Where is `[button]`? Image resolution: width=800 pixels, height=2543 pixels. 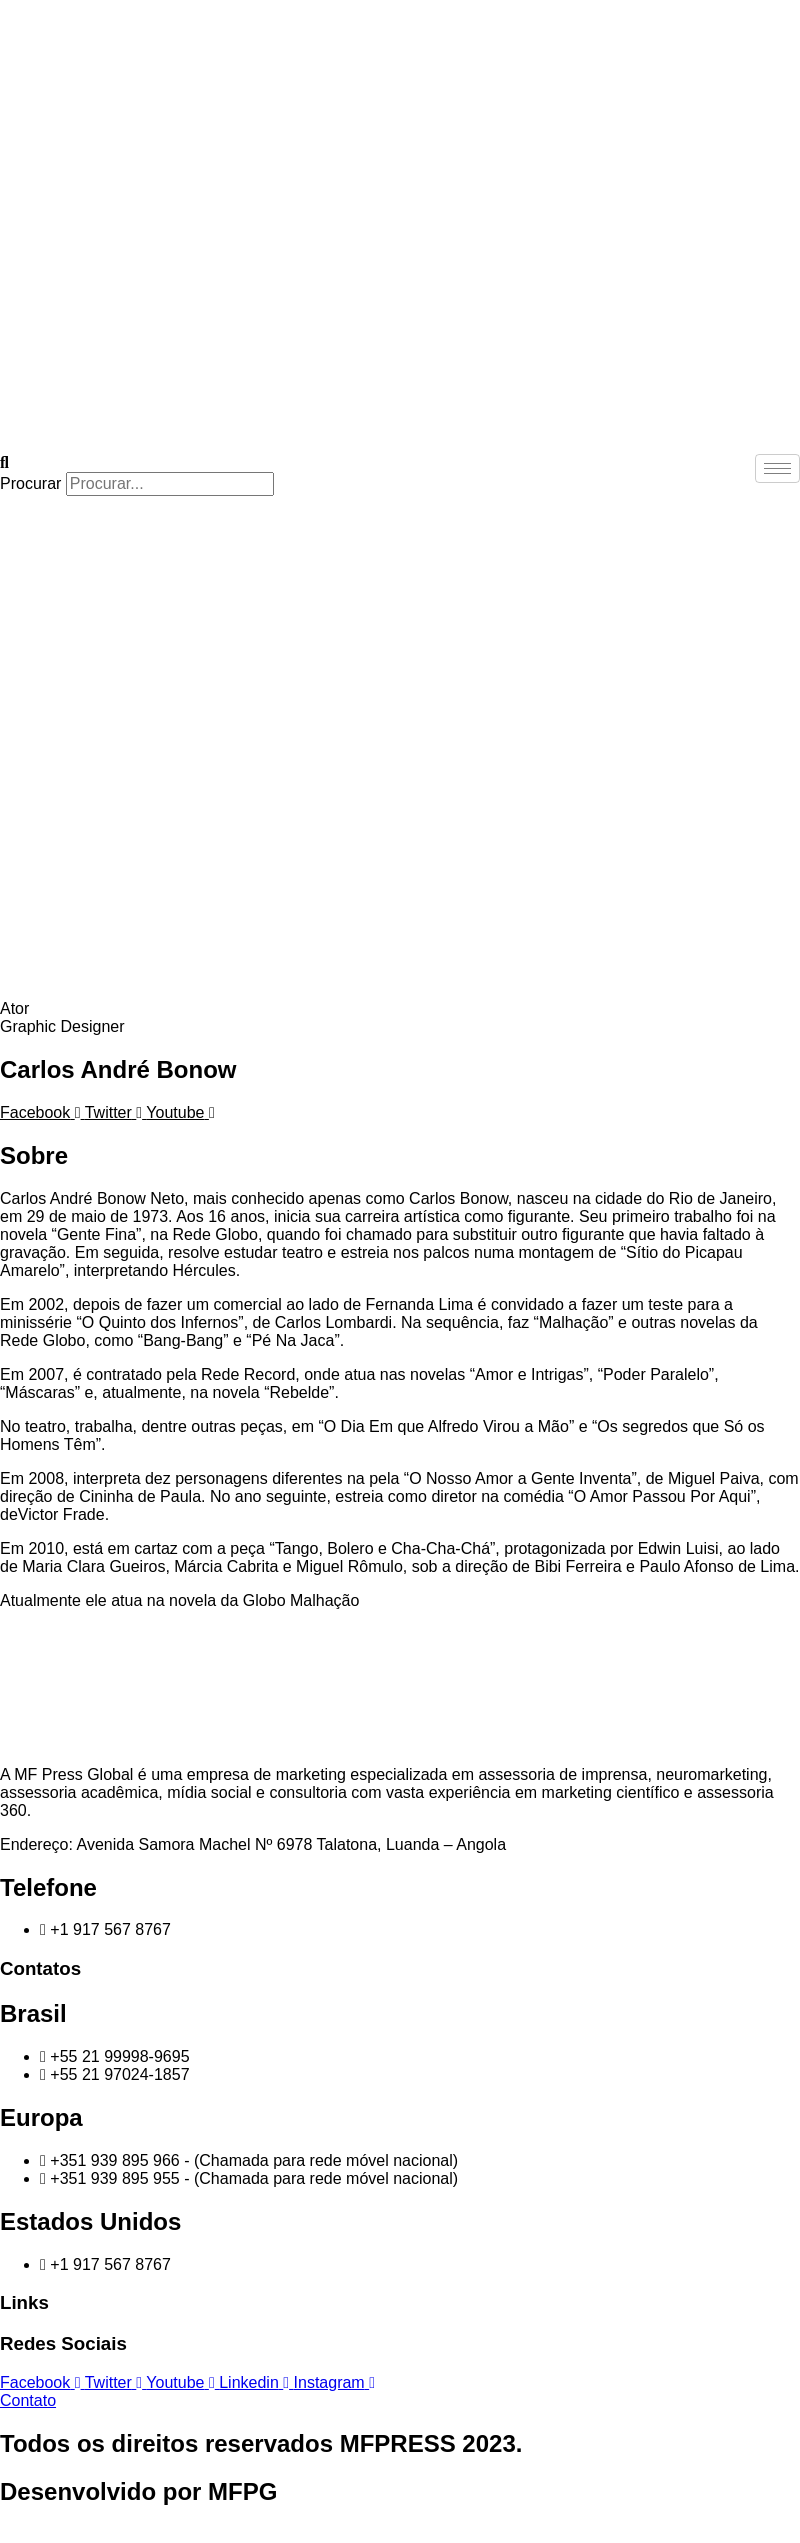 [button] is located at coordinates (400, 463).